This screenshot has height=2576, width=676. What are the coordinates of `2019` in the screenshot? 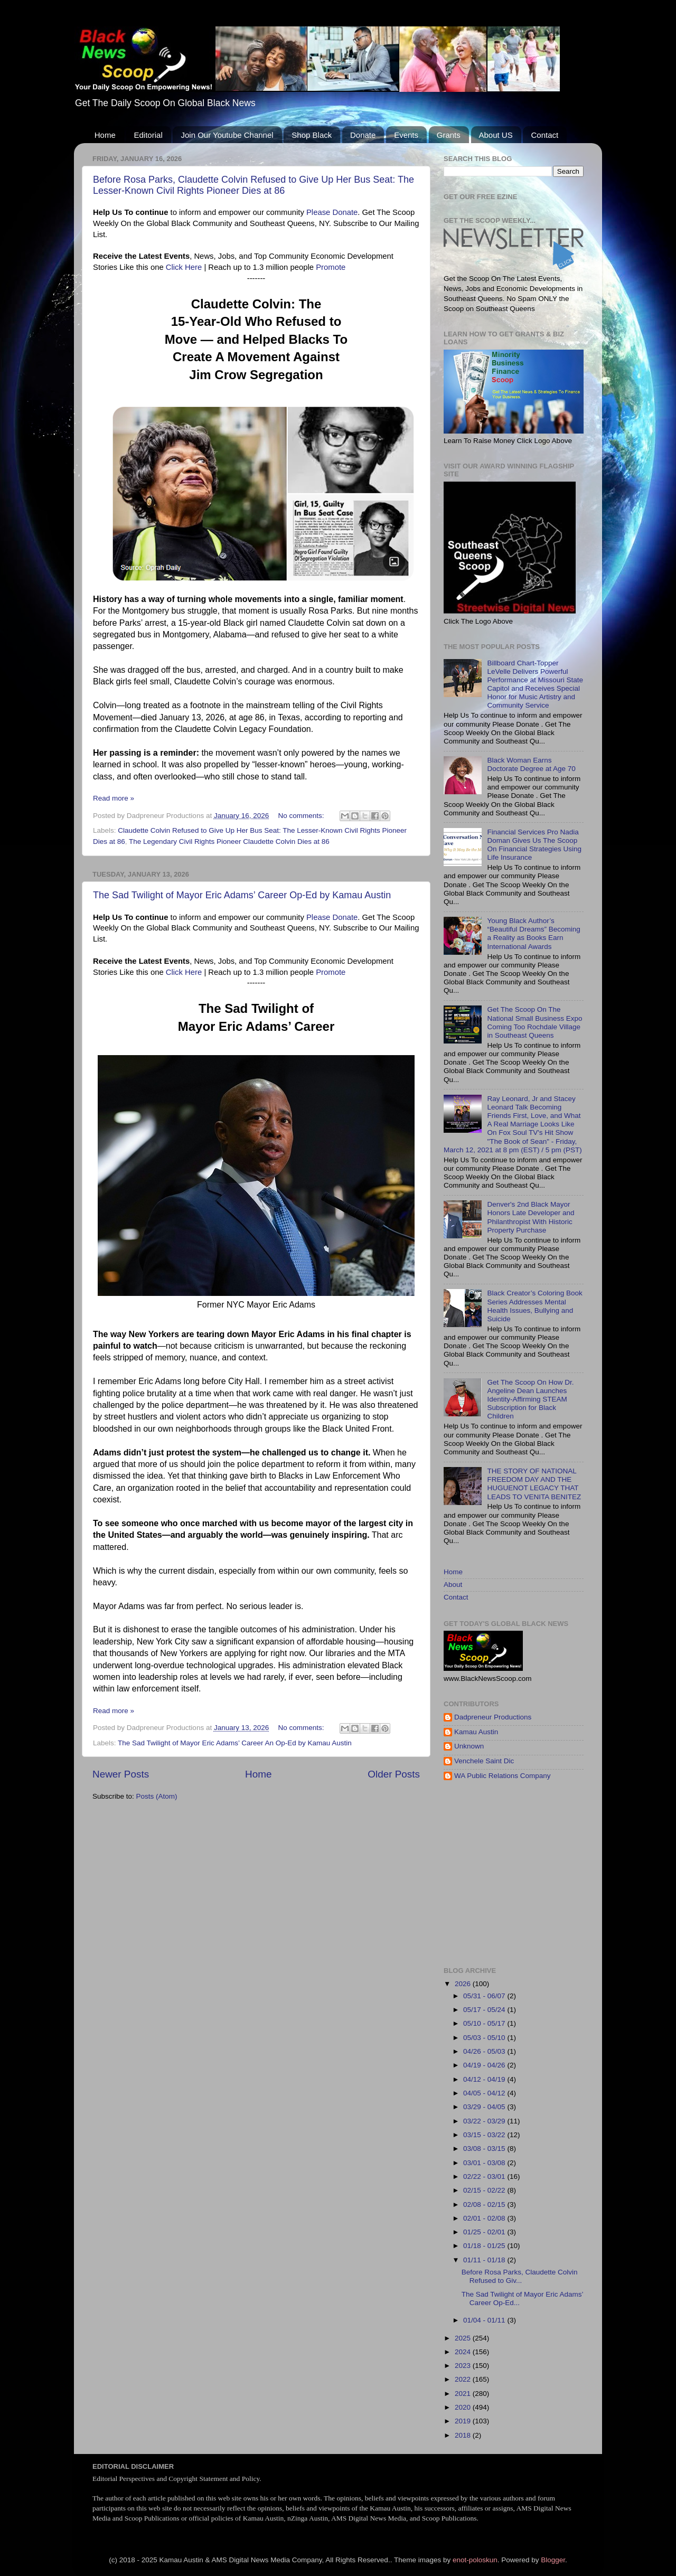 It's located at (464, 2421).